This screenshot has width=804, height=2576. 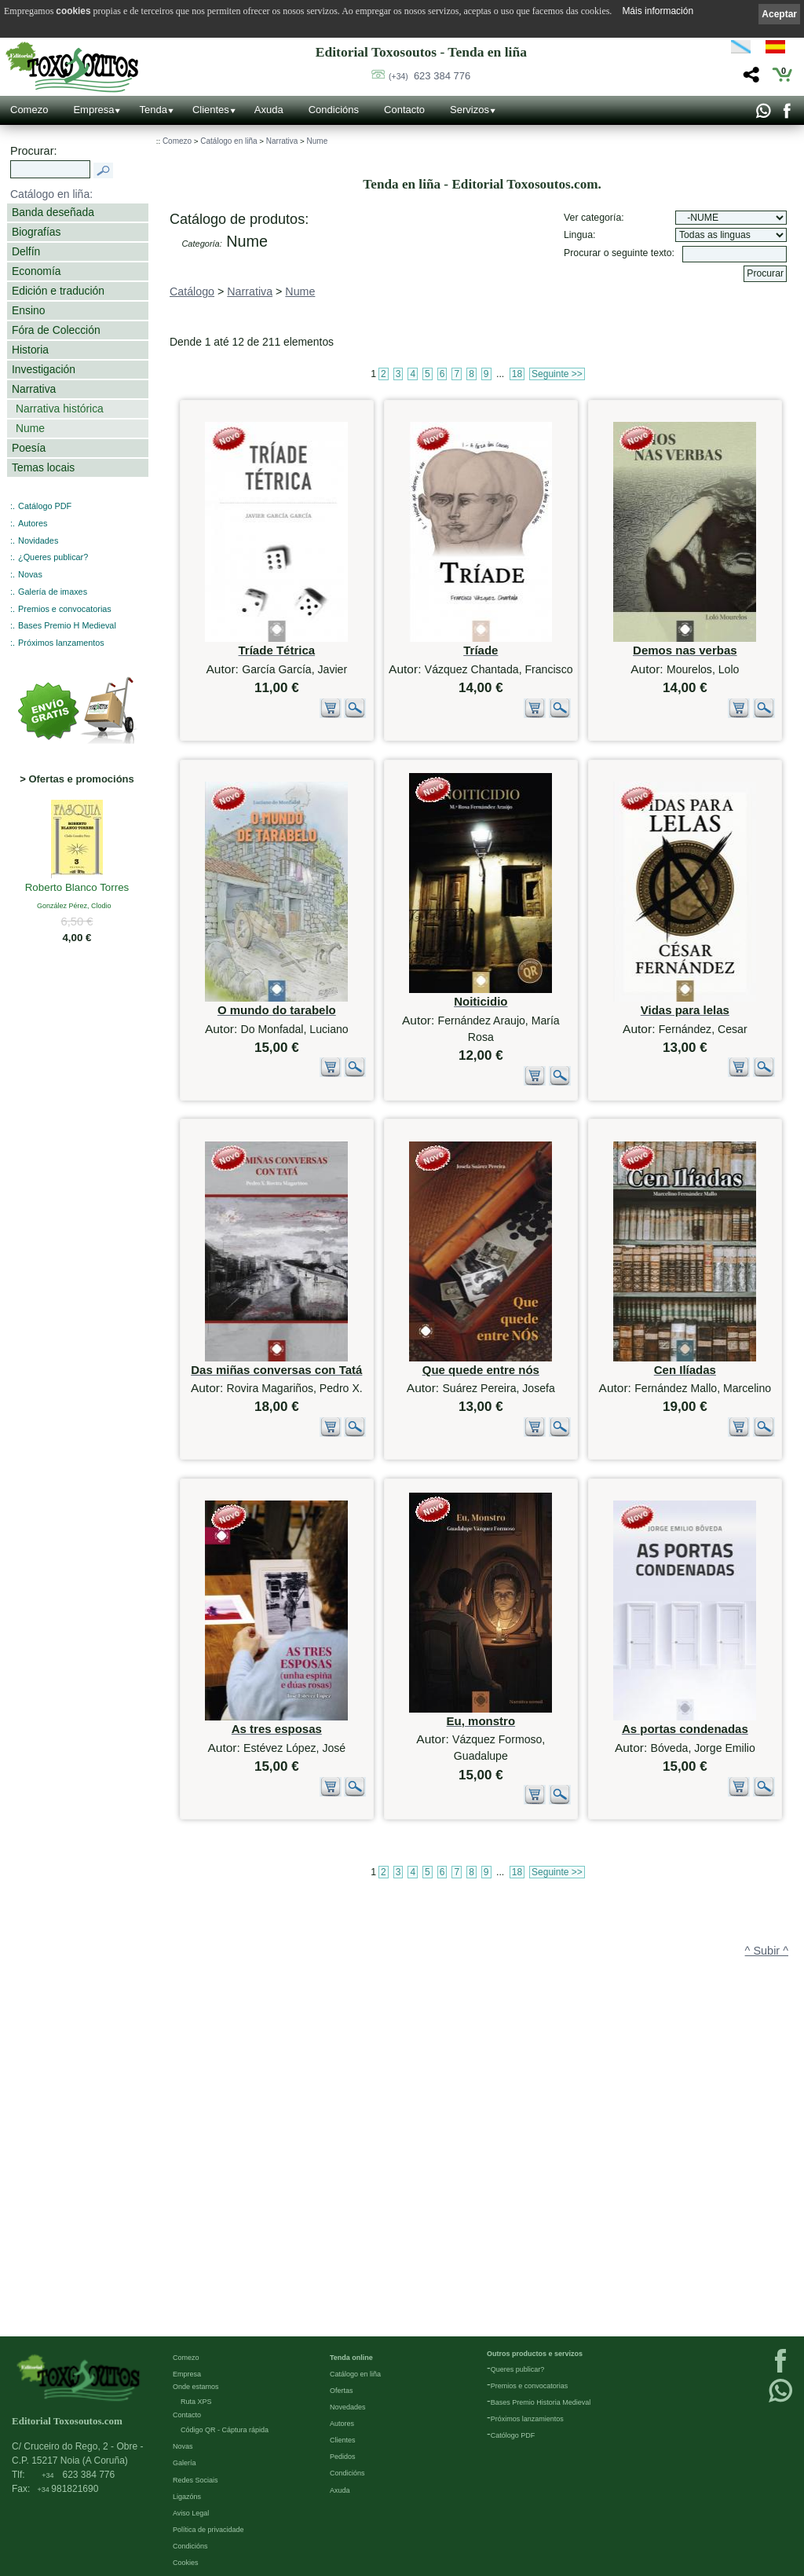 I want to click on Redes Sociais, so click(x=195, y=2480).